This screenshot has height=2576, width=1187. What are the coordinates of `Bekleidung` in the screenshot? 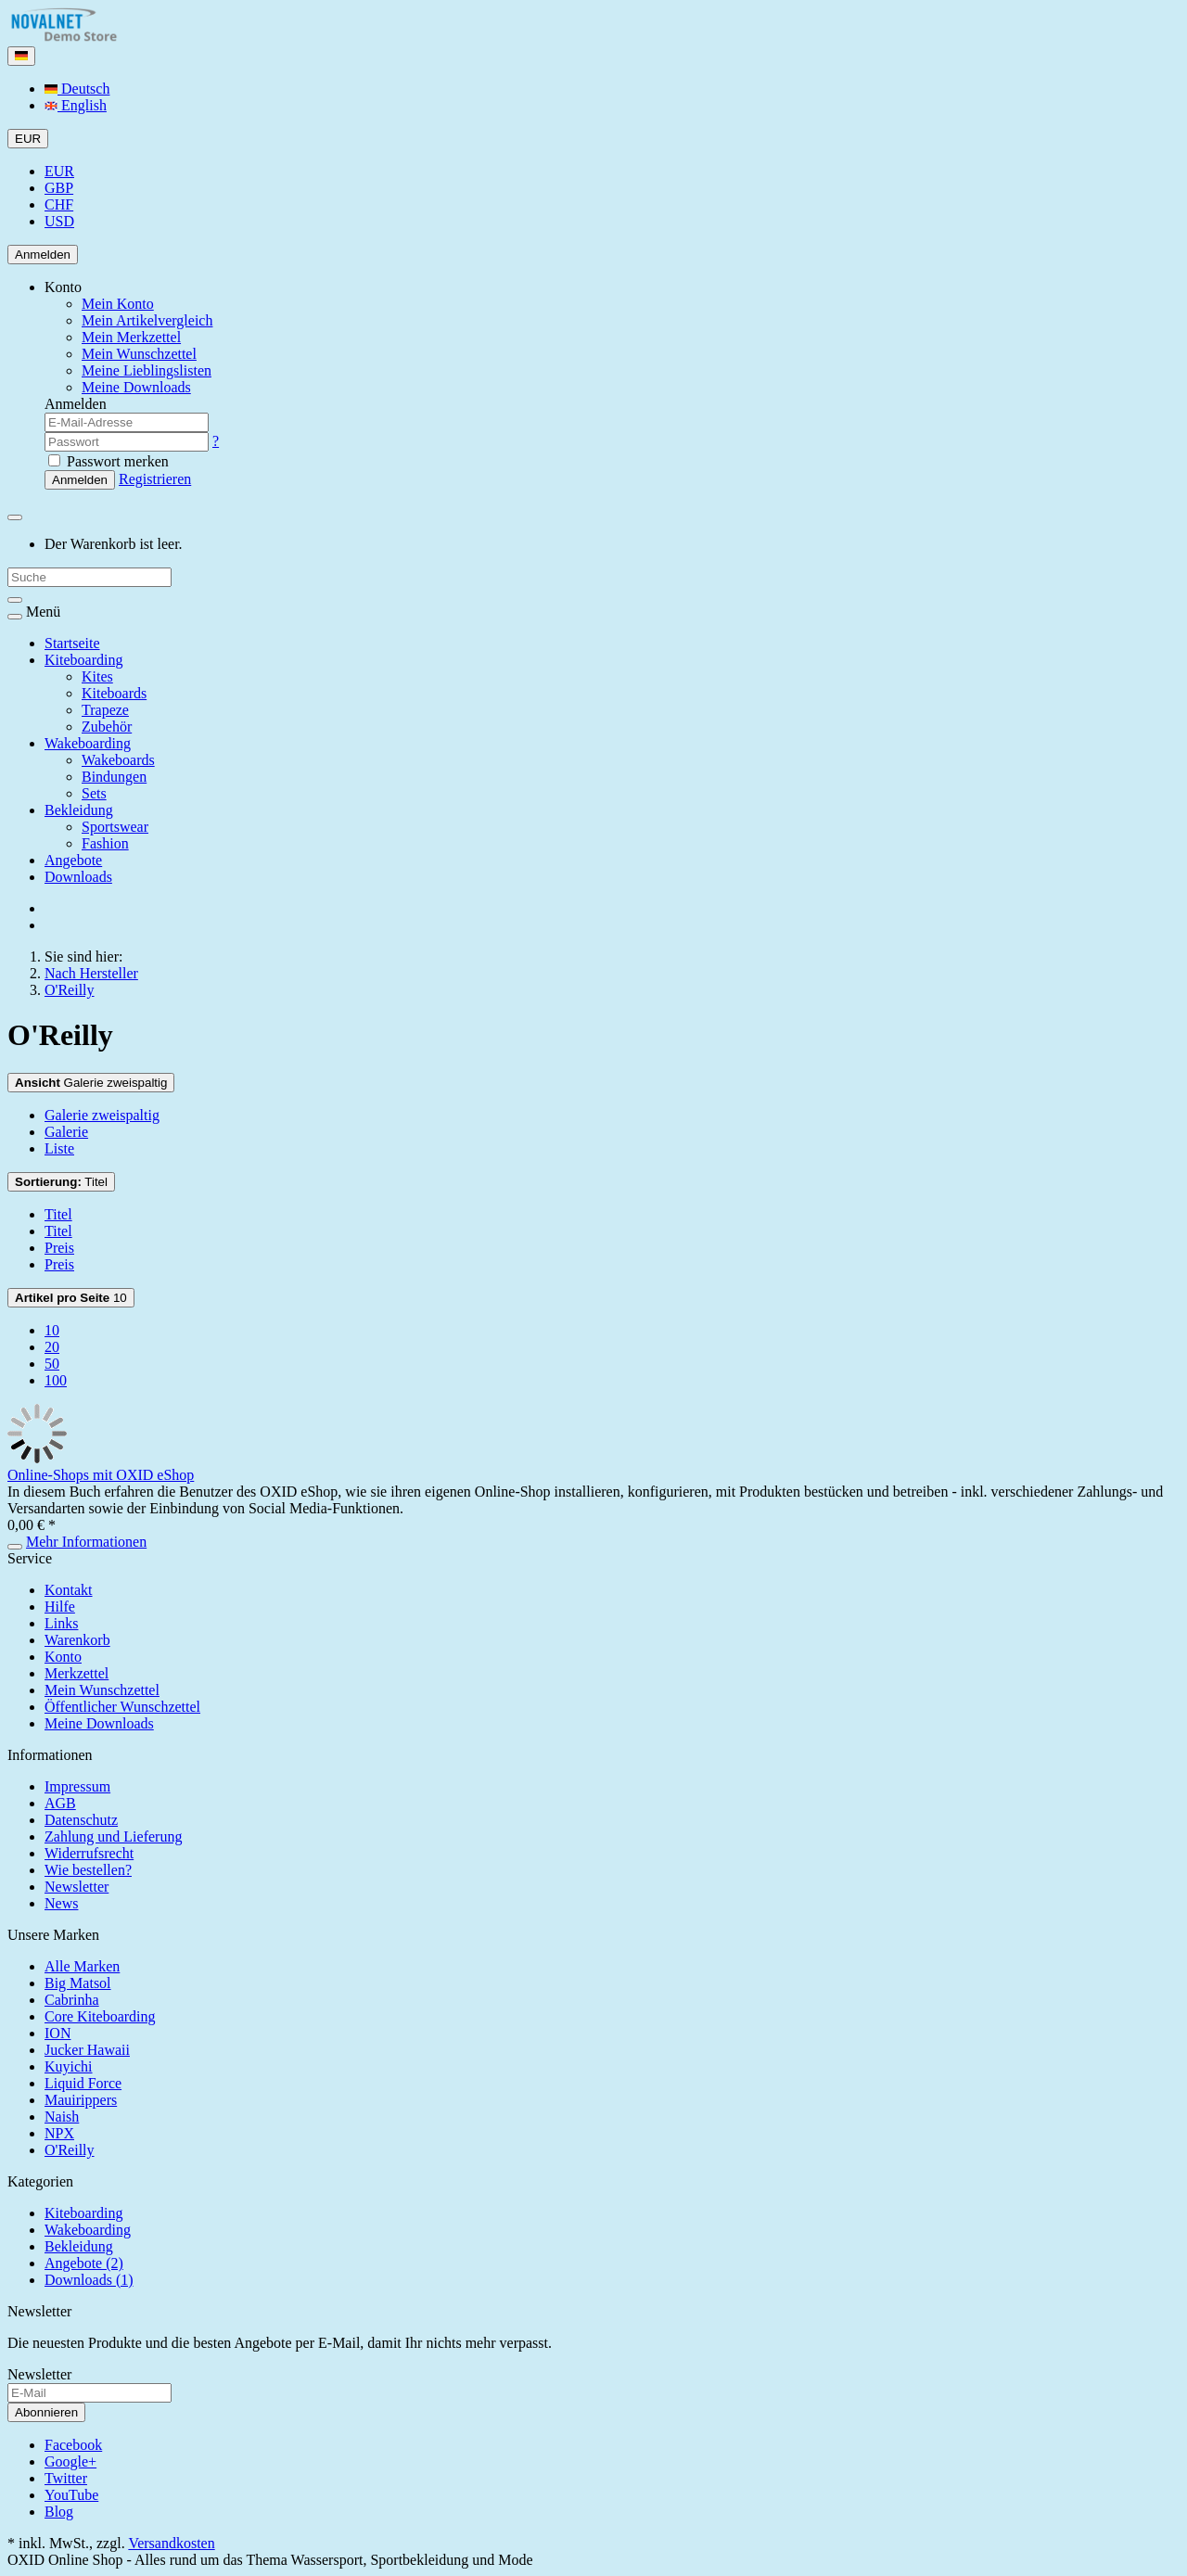 It's located at (79, 810).